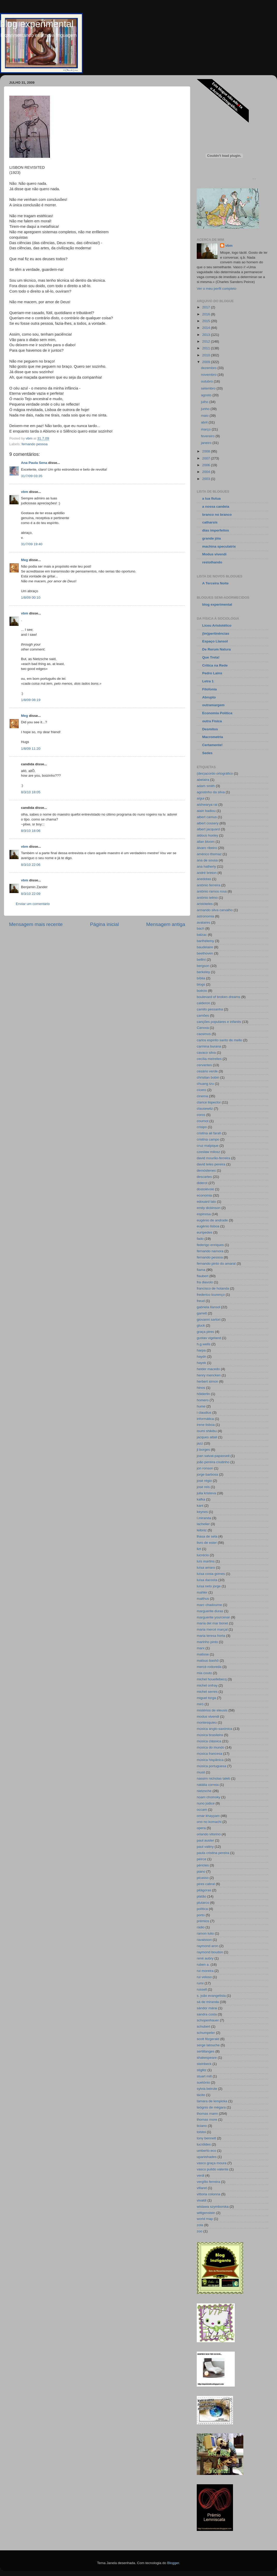  Describe the element at coordinates (215, 633) in the screenshot. I see `(Im)pertinências` at that location.